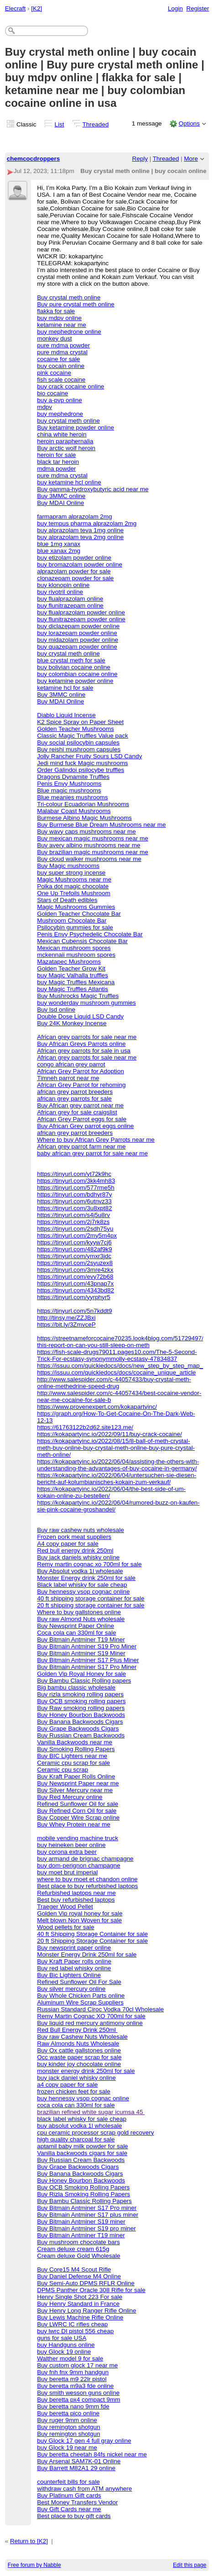  Describe the element at coordinates (80, 537) in the screenshot. I see `buy alprazolam teva 2mg online` at that location.